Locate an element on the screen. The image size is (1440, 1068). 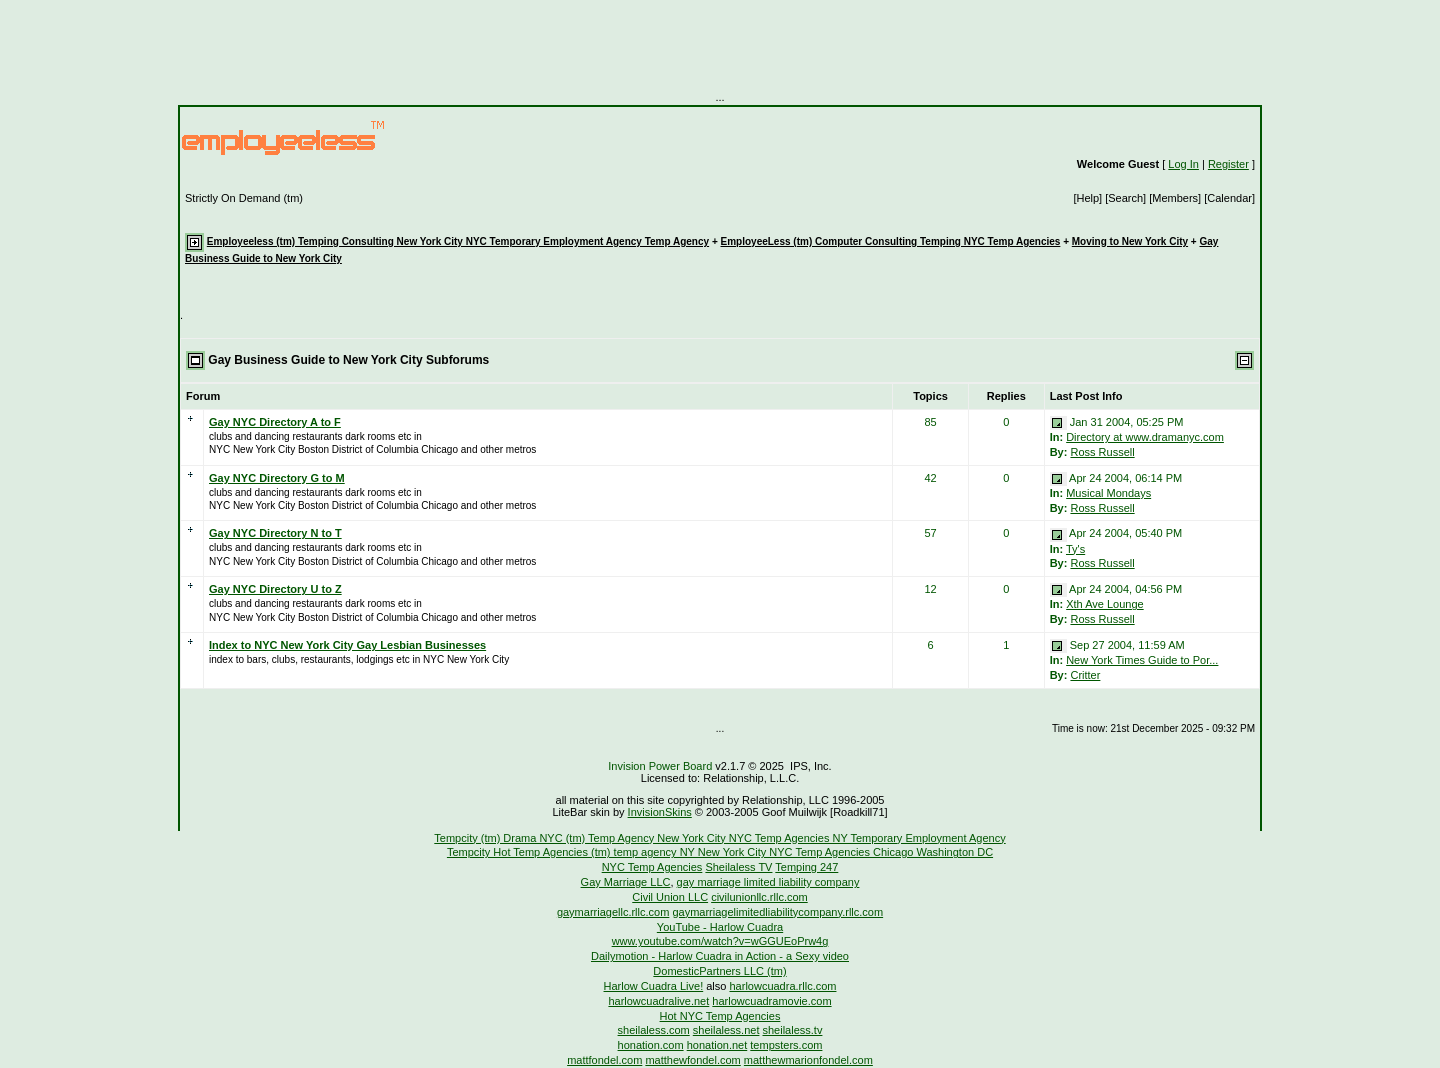
Strictly On Demand (tm) is located at coordinates (244, 198).